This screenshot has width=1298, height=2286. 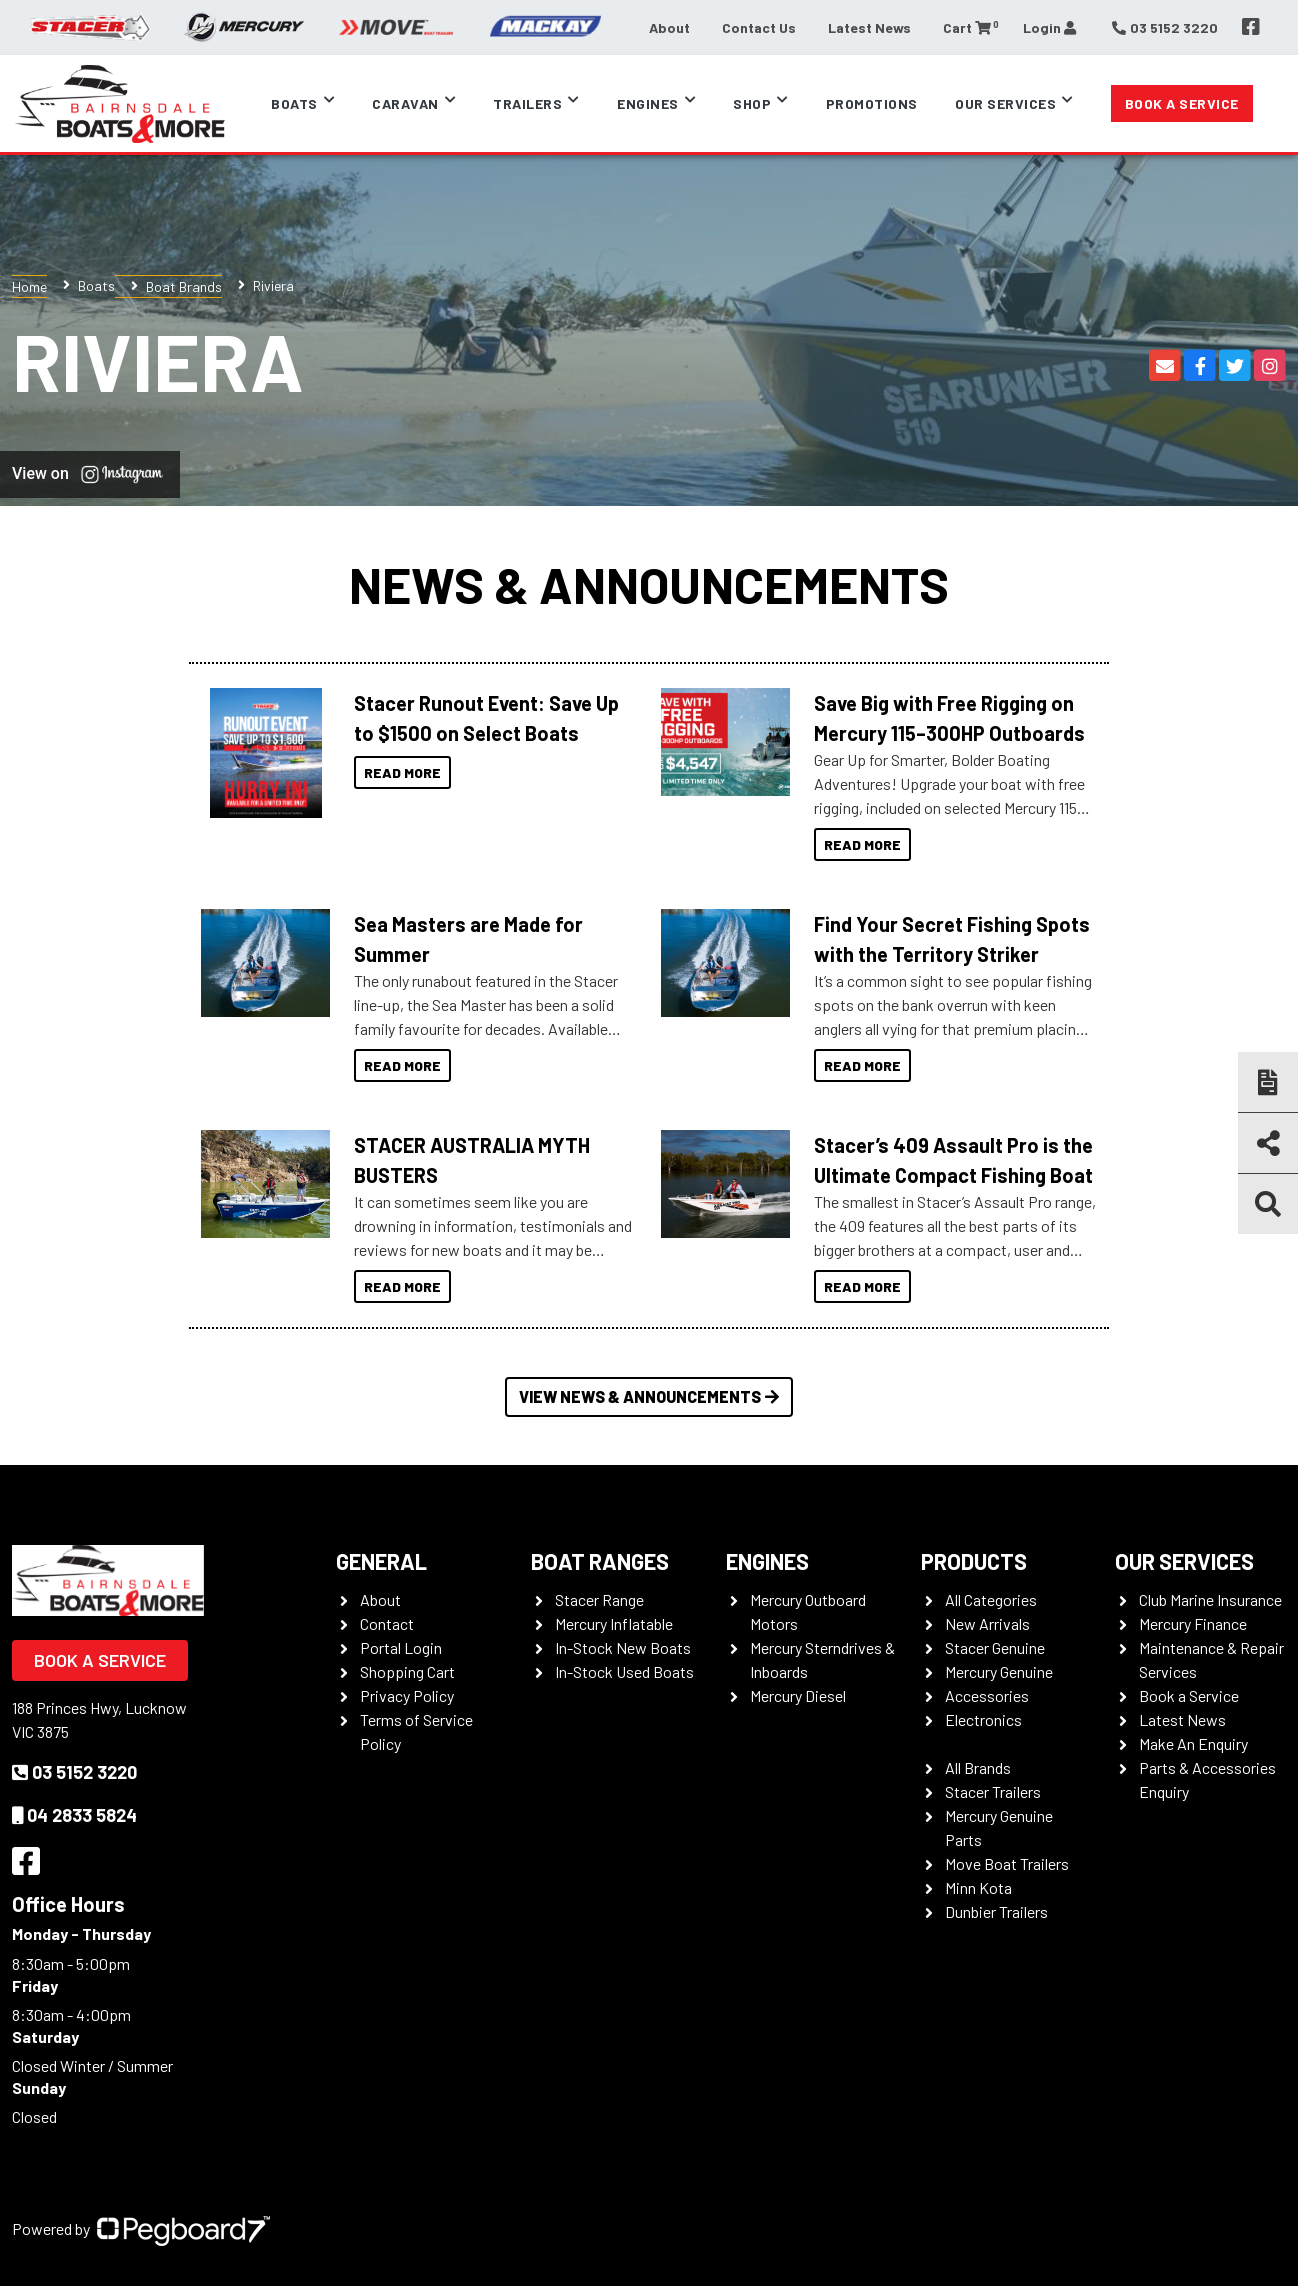 I want to click on General, so click(x=381, y=1561).